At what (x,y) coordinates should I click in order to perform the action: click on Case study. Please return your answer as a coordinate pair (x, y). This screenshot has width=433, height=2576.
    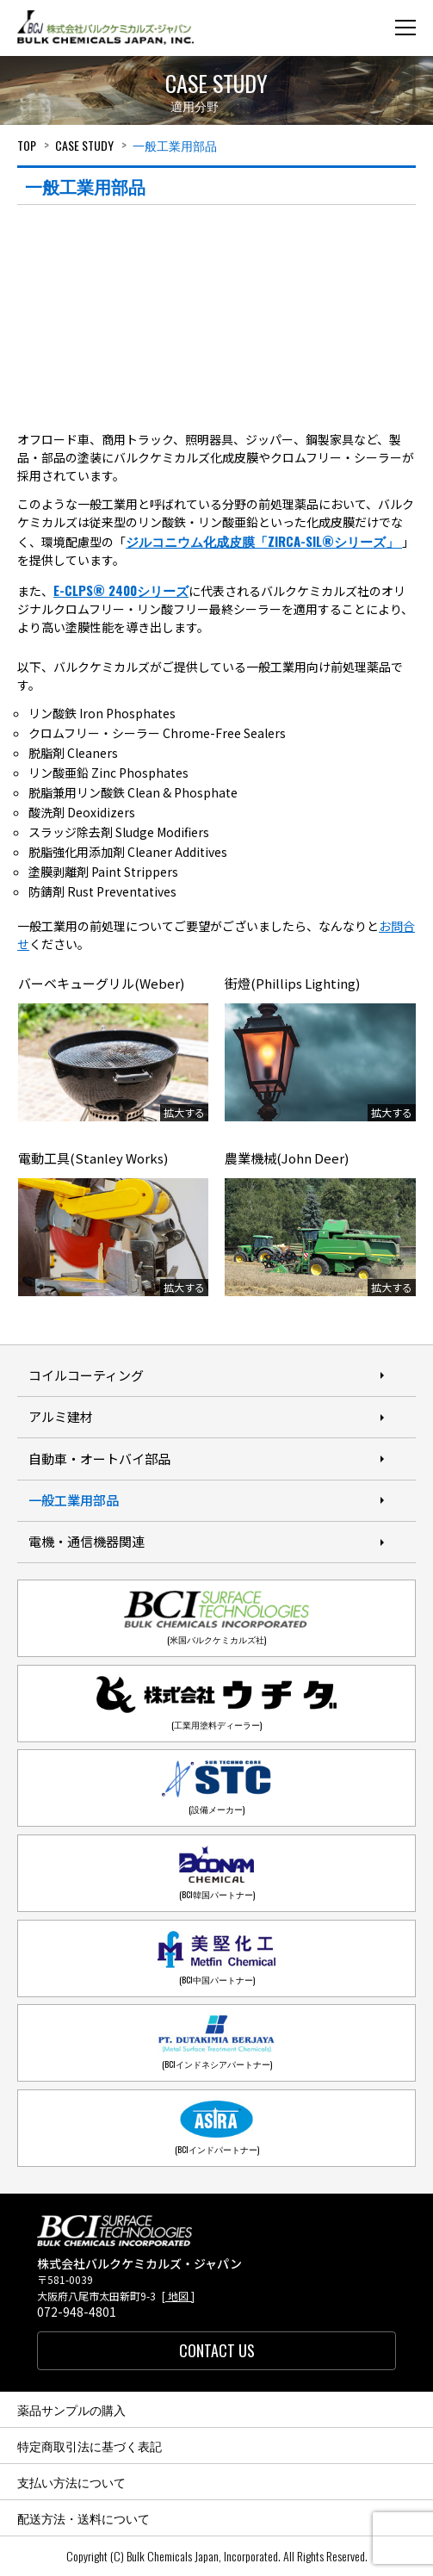
    Looking at the image, I should click on (84, 145).